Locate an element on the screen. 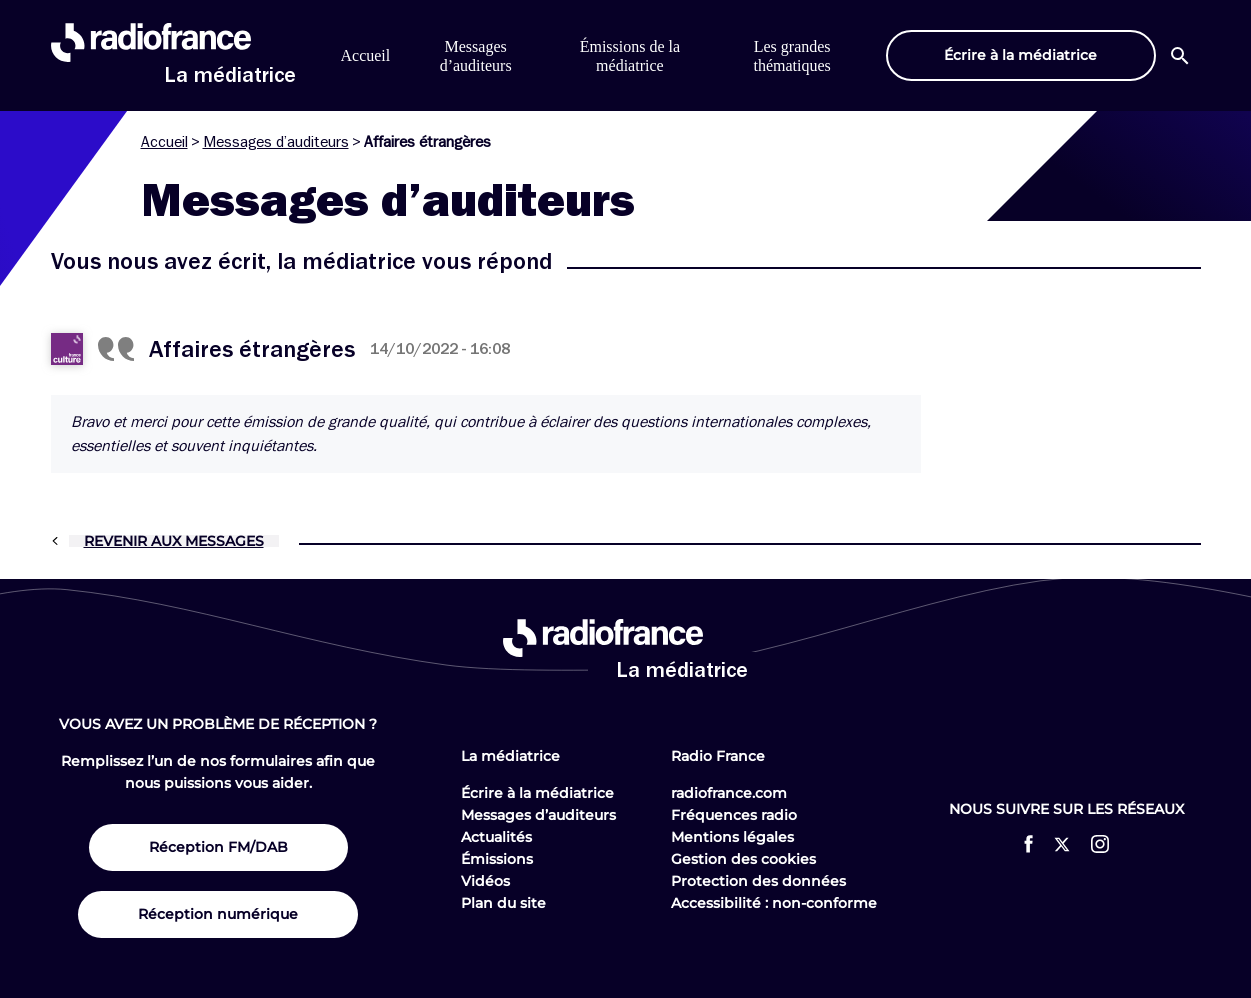  Protection des données is located at coordinates (758, 881).